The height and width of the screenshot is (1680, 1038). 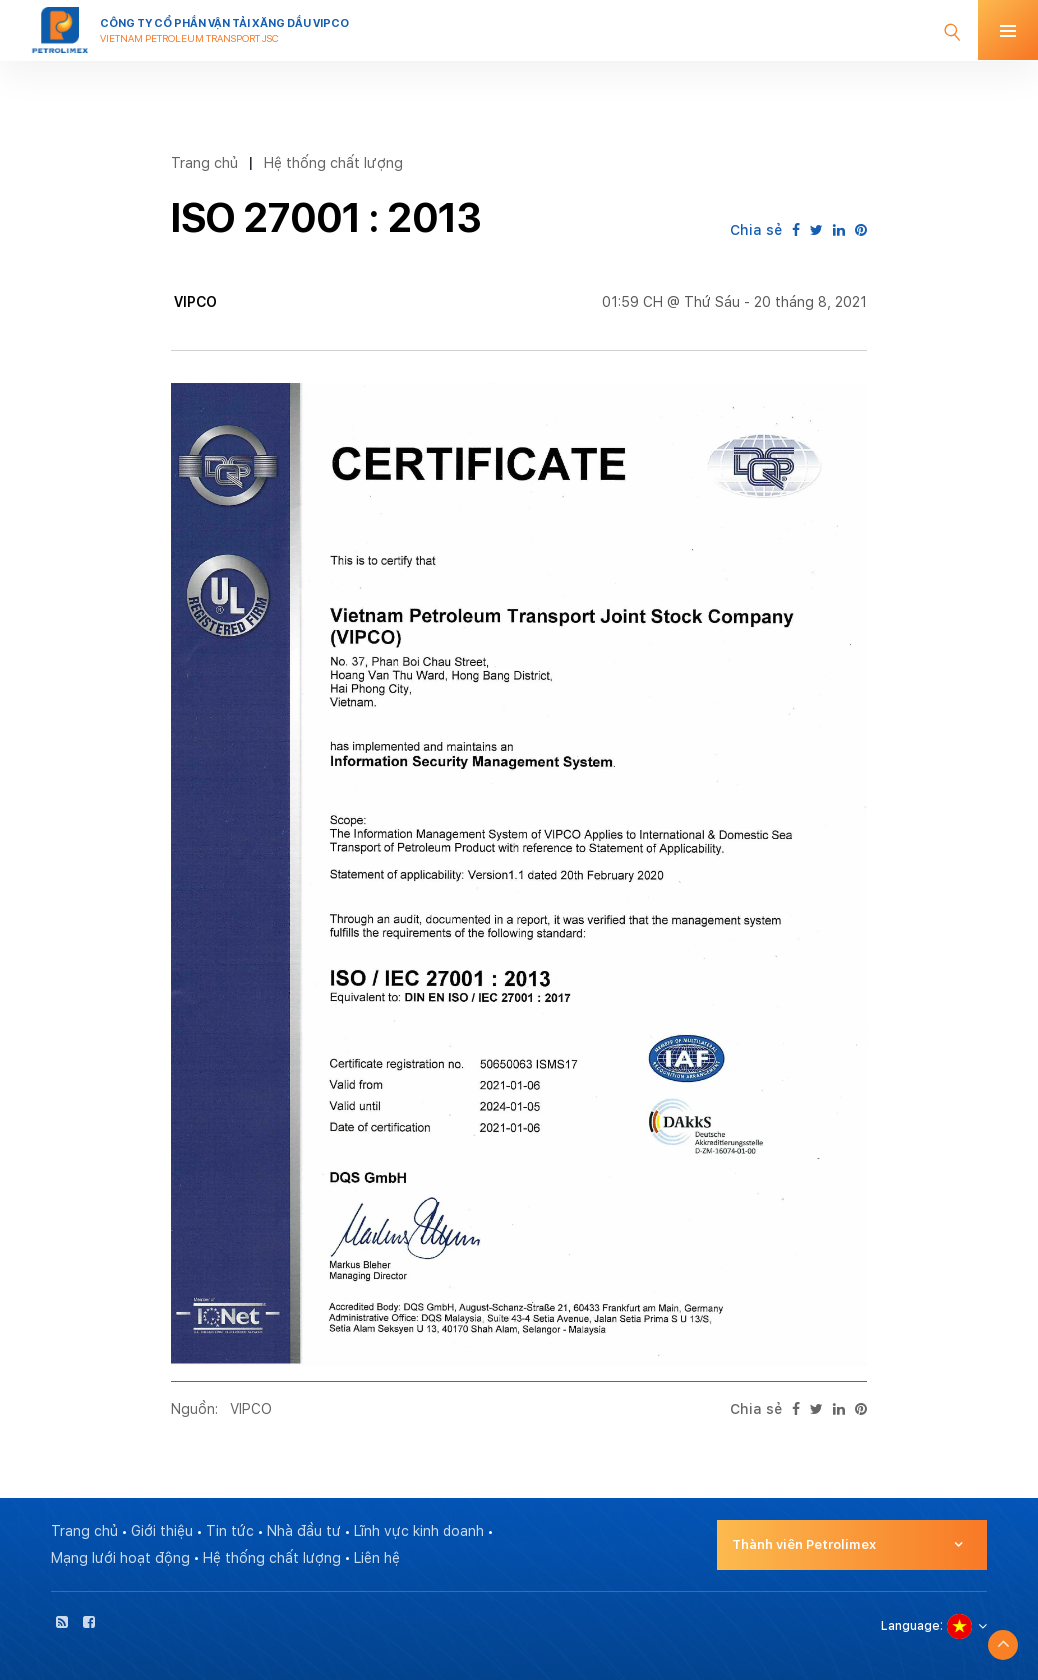 What do you see at coordinates (910, 1626) in the screenshot?
I see `Language` at bounding box center [910, 1626].